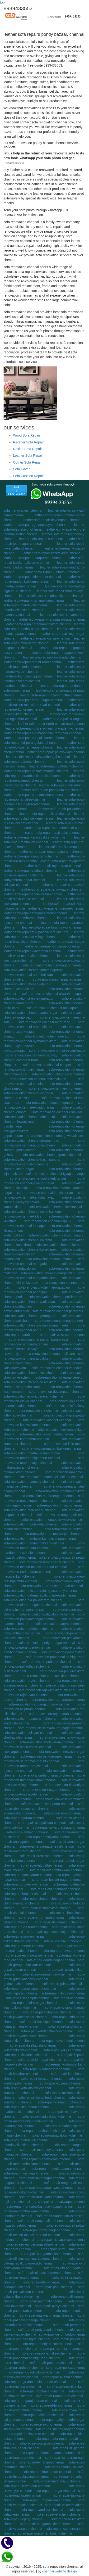 The width and height of the screenshot is (89, 2576). Describe the element at coordinates (59, 2202) in the screenshot. I see `sofa-repair-nammalwarpet-chennai` at that location.